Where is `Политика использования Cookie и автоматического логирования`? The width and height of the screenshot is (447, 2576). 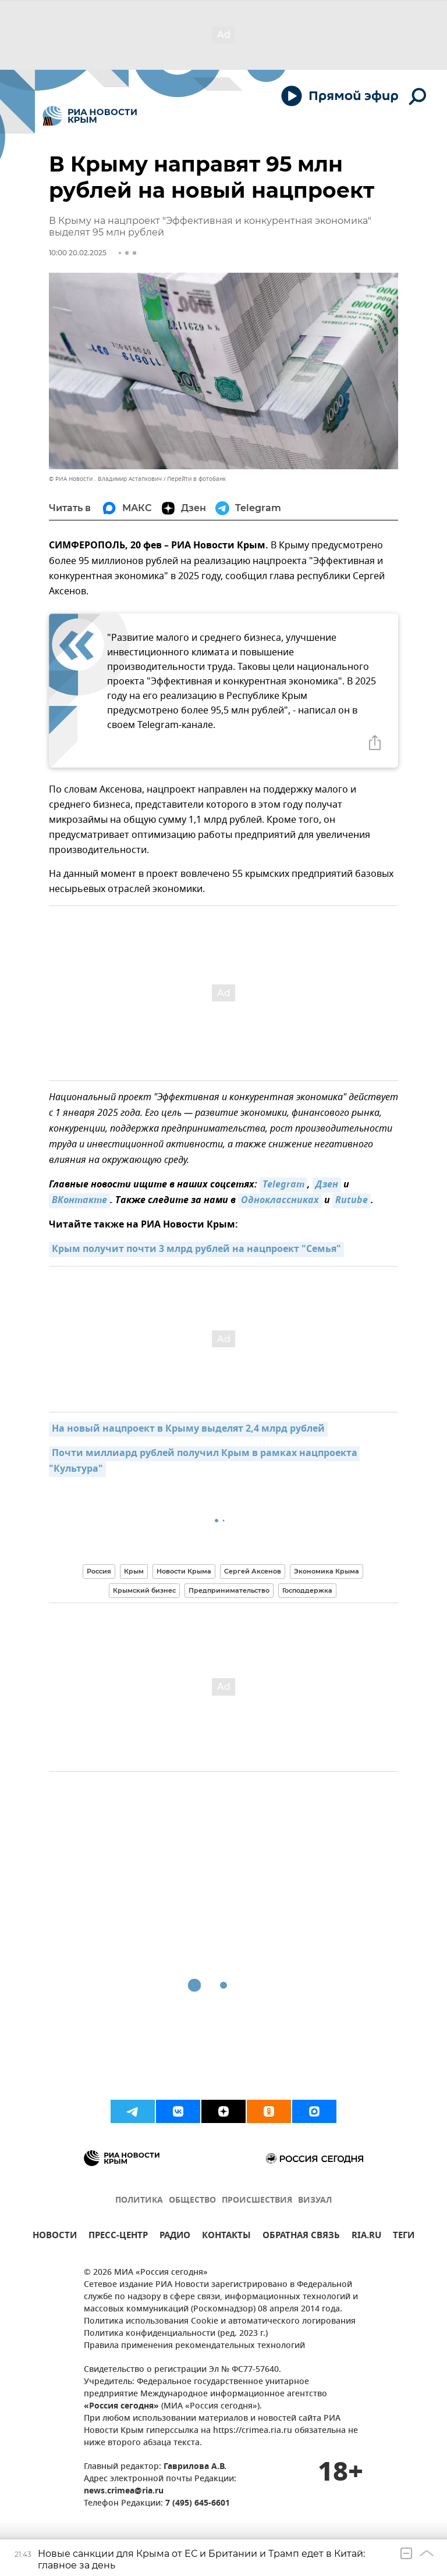
Политика использования Cookie и автоматического логирования is located at coordinates (220, 2321).